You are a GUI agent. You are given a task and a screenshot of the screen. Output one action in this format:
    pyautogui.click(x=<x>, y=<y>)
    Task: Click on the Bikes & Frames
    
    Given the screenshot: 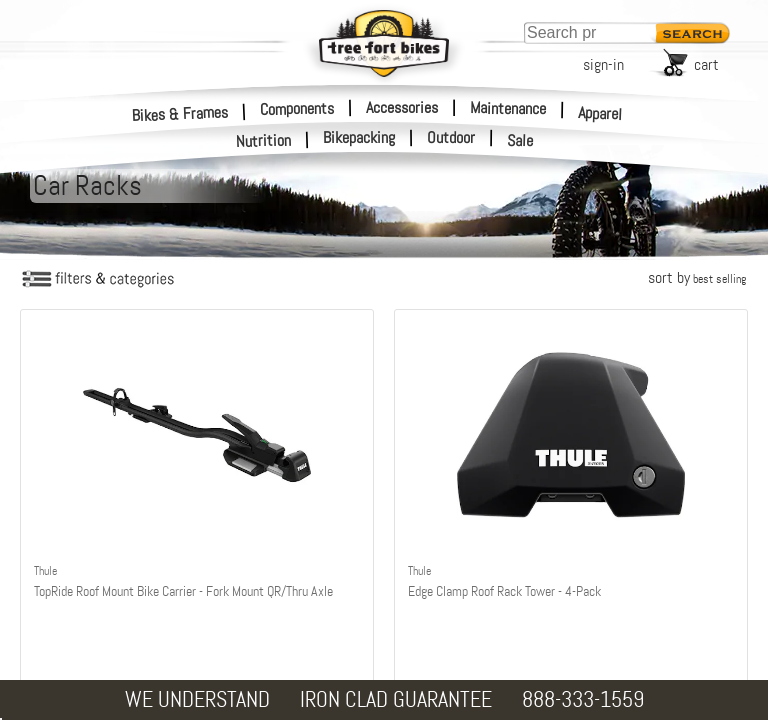 What is the action you would take?
    pyautogui.click(x=180, y=113)
    